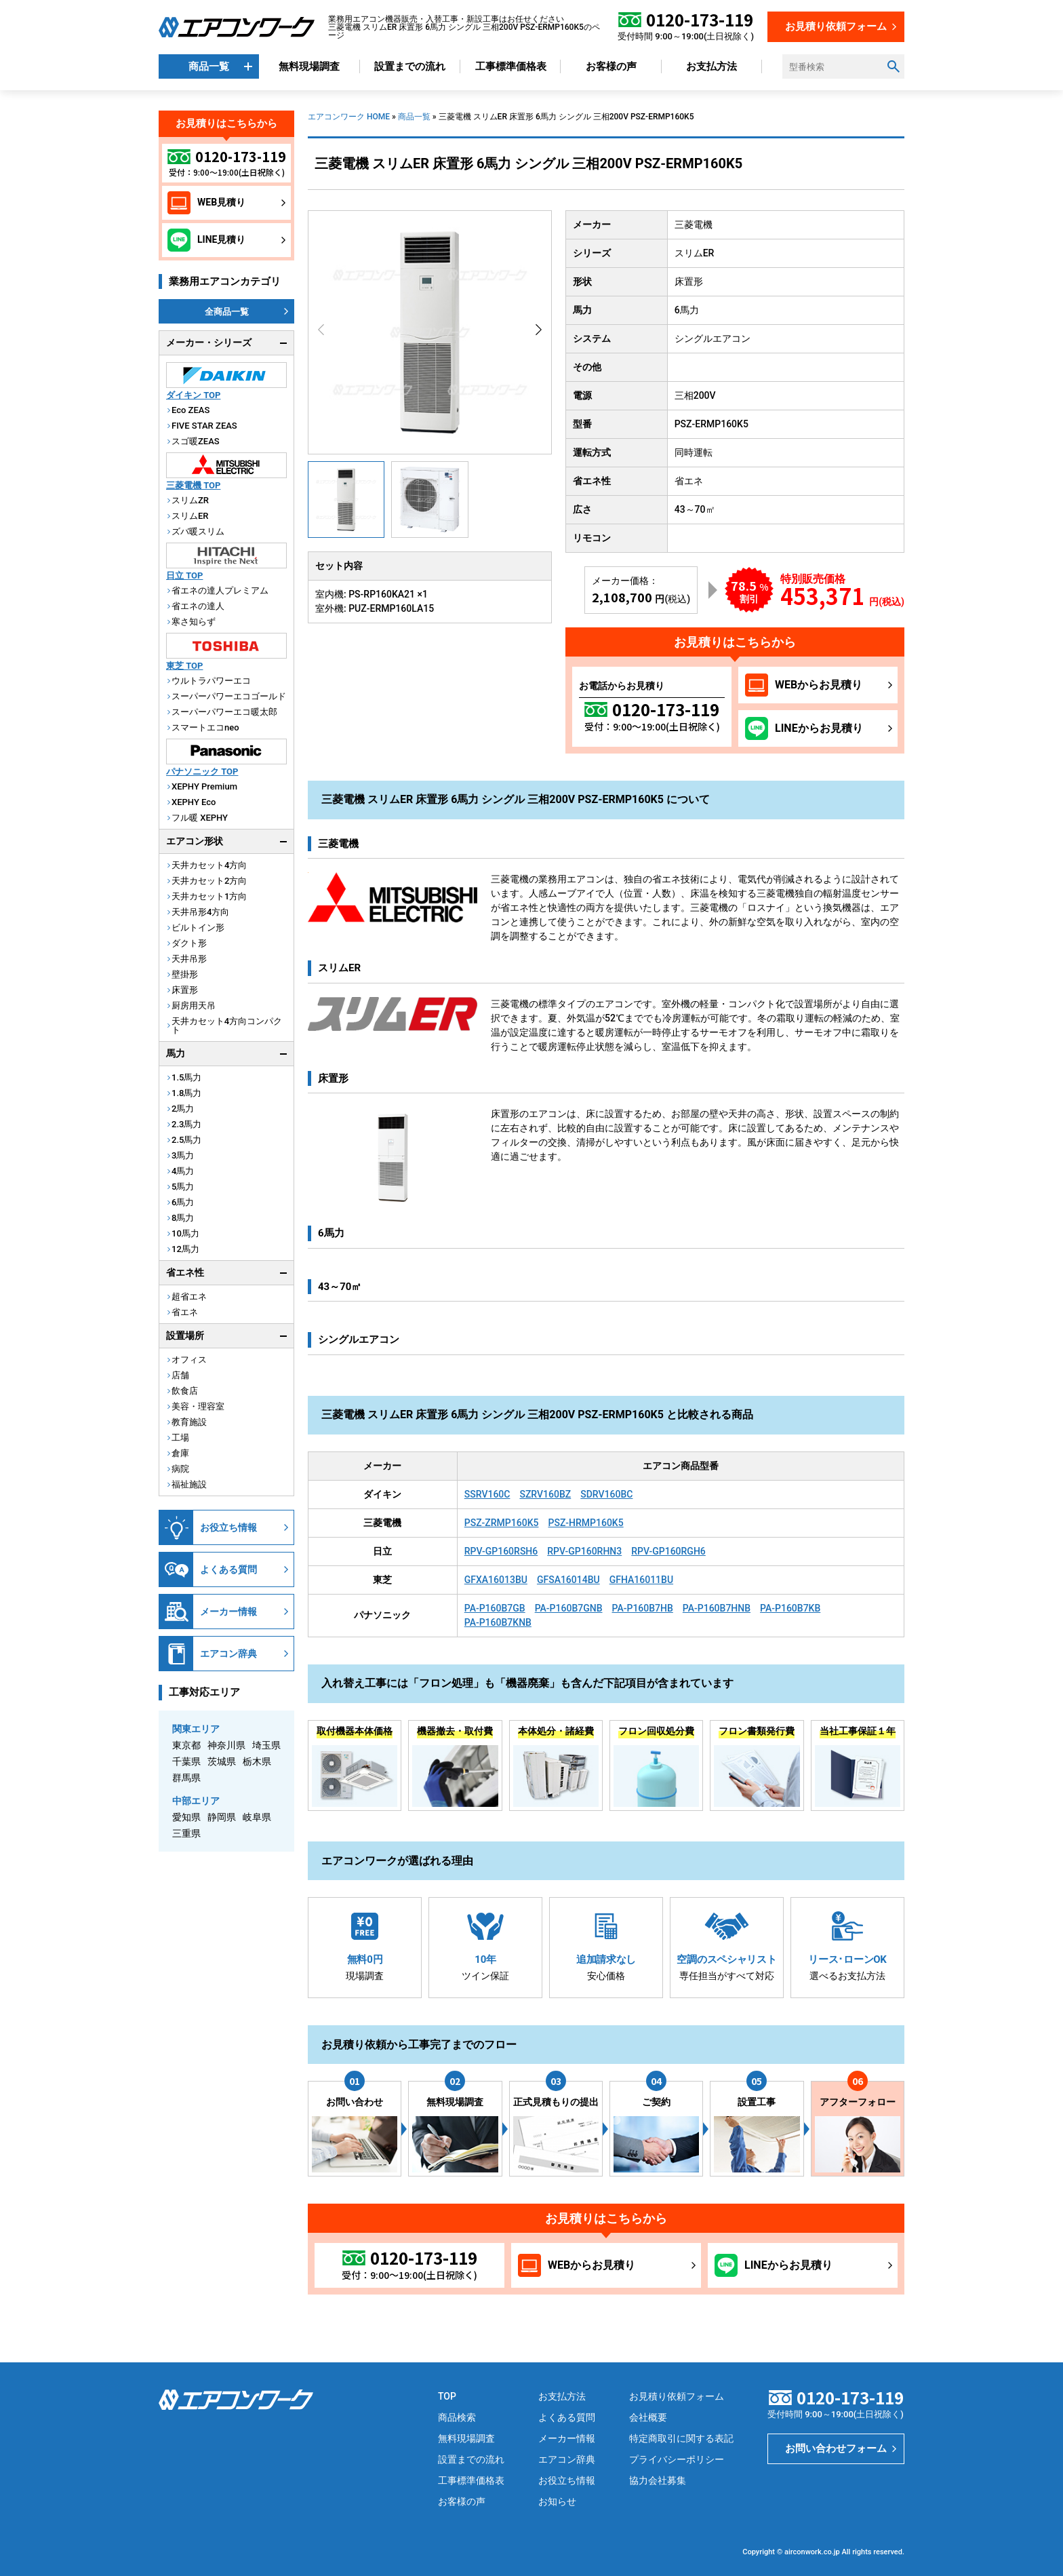  I want to click on PSZ-HRMP160K5, so click(585, 1522).